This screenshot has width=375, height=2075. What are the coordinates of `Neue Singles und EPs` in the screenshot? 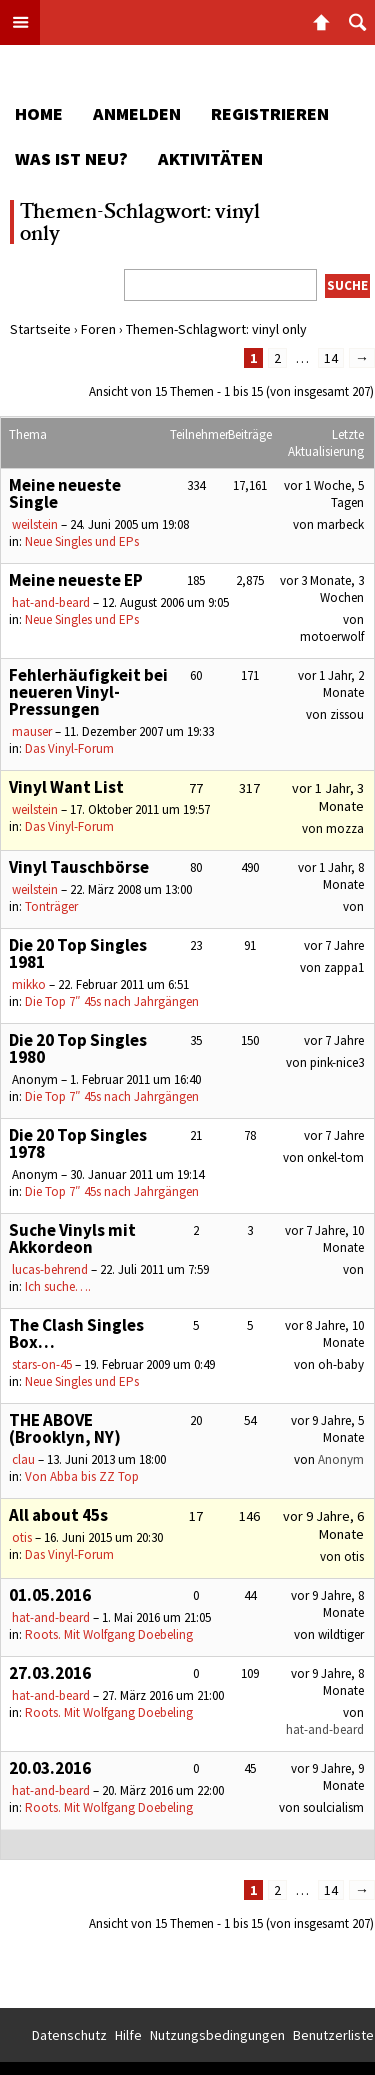 It's located at (82, 541).